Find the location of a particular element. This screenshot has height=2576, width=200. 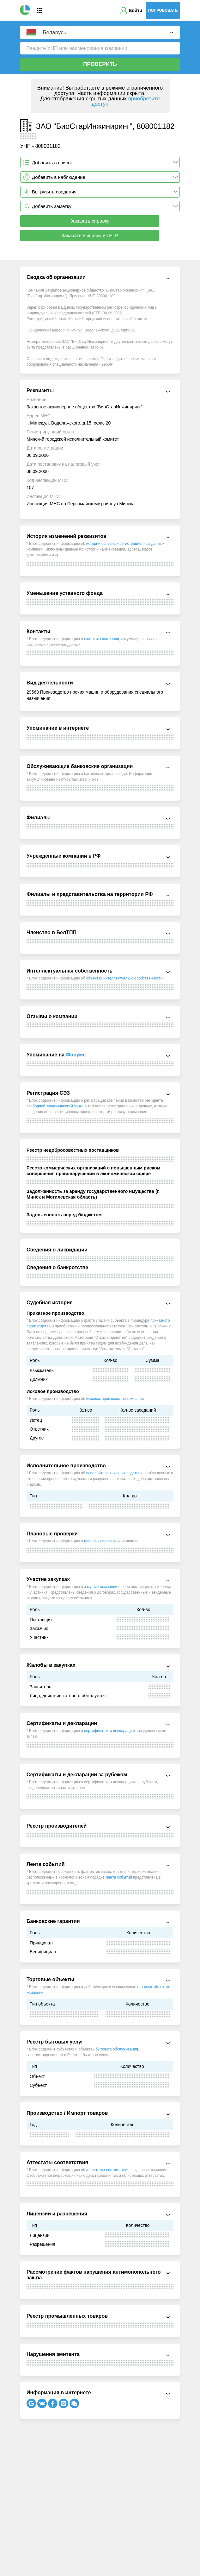

аттестатах соответствия is located at coordinates (108, 2170).